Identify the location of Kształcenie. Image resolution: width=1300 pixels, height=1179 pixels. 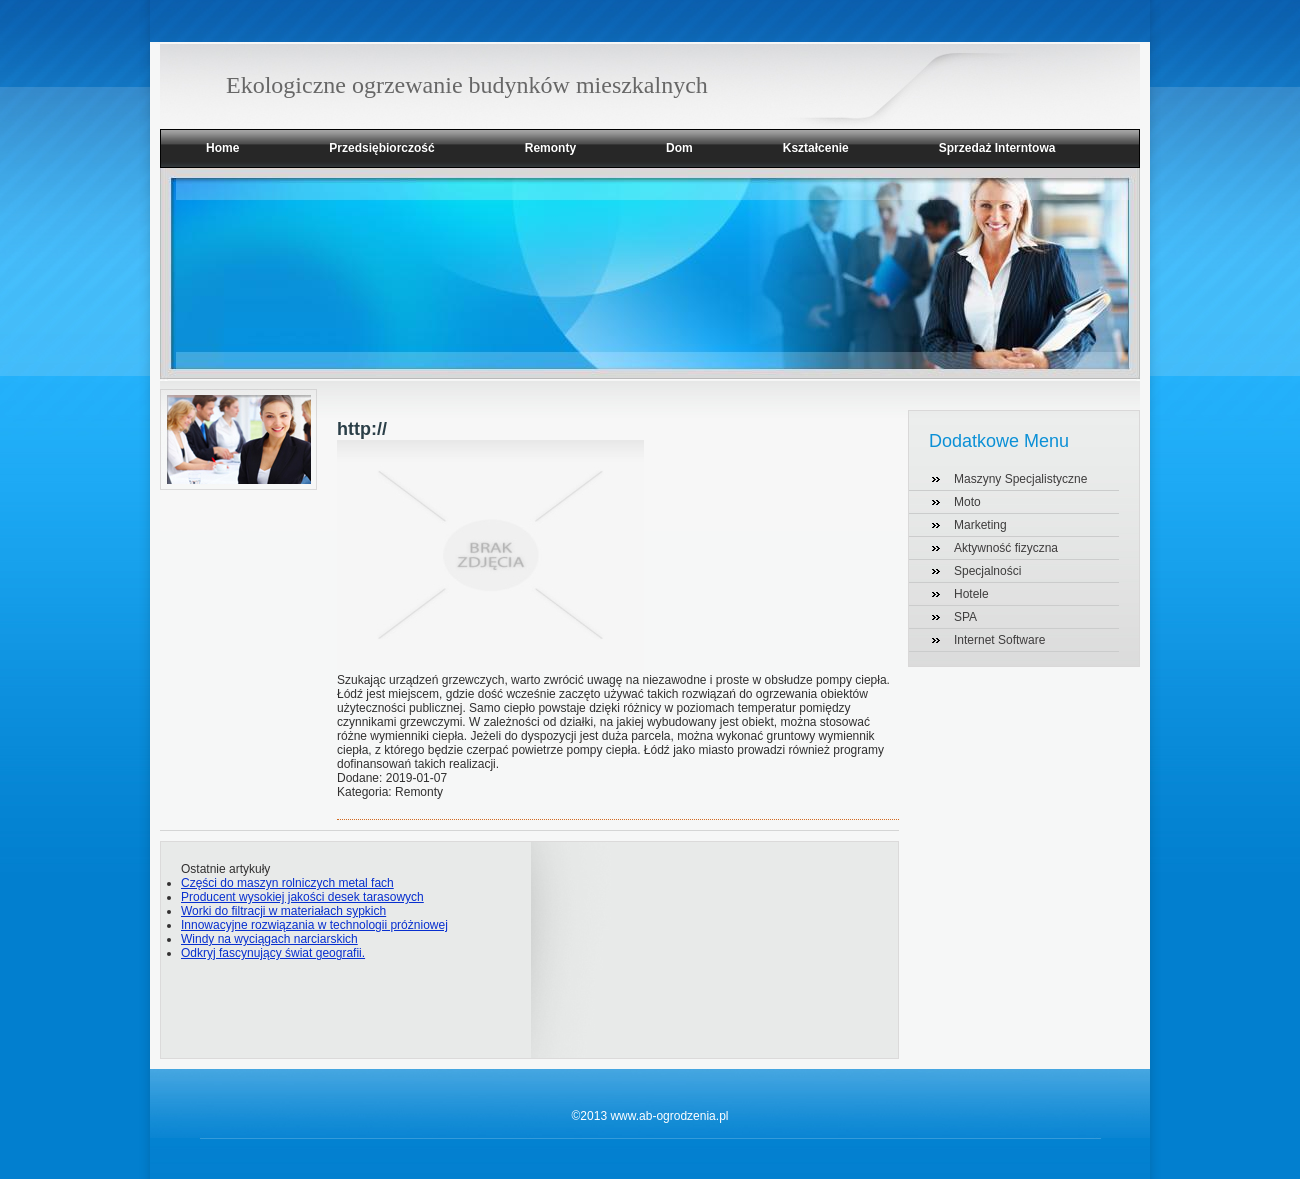
(816, 148).